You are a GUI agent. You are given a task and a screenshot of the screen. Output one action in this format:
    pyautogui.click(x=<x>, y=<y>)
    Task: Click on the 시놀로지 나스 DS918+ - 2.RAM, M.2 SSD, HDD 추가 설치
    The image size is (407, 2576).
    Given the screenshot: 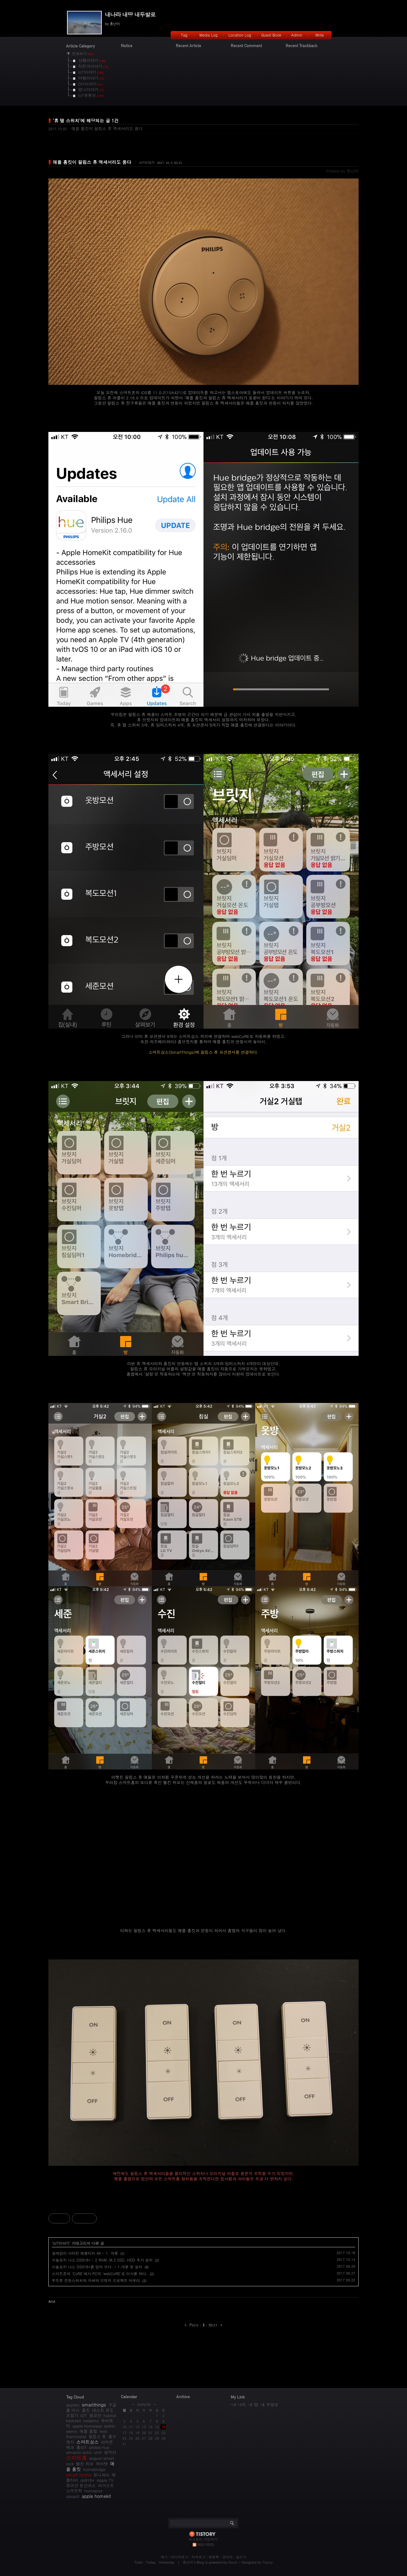 What is the action you would take?
    pyautogui.click(x=102, y=2259)
    